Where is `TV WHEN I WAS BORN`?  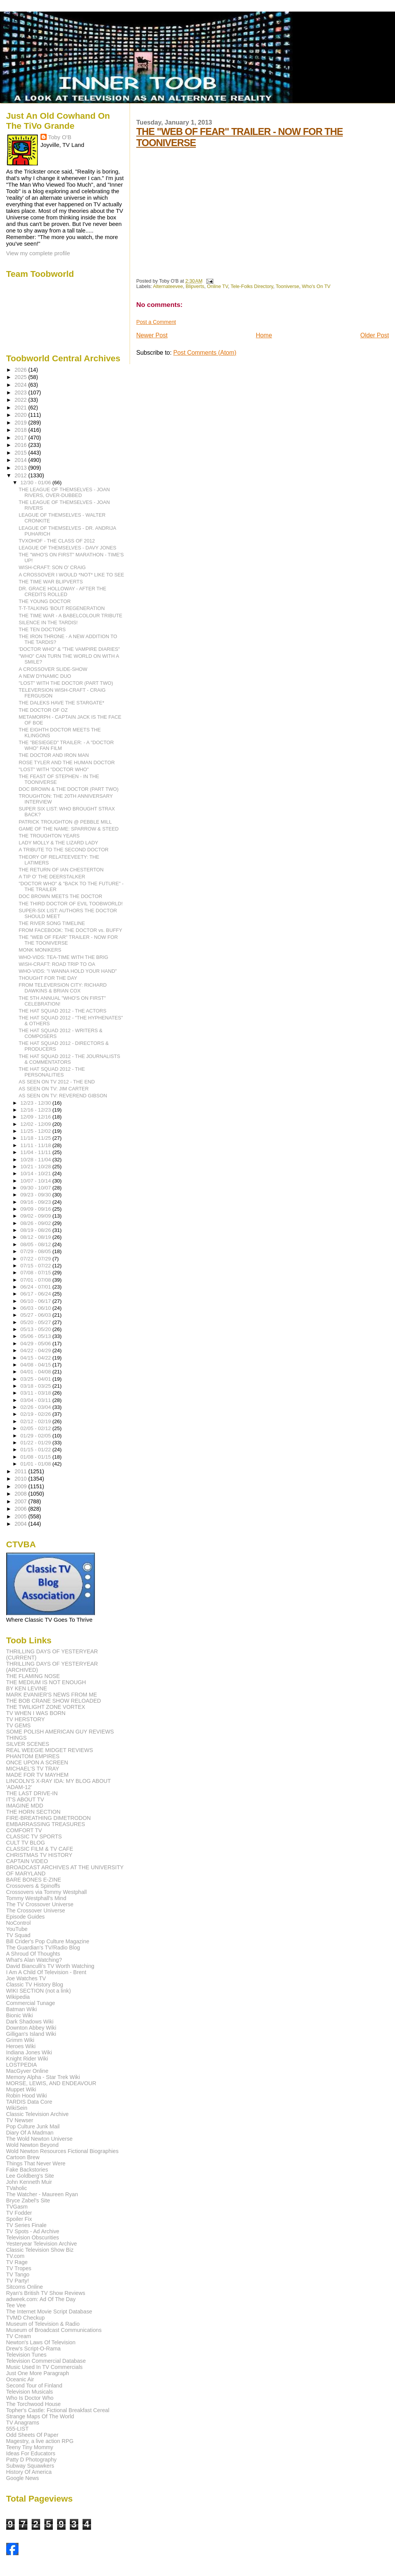
TV WHEN I WAS BORN is located at coordinates (36, 1713).